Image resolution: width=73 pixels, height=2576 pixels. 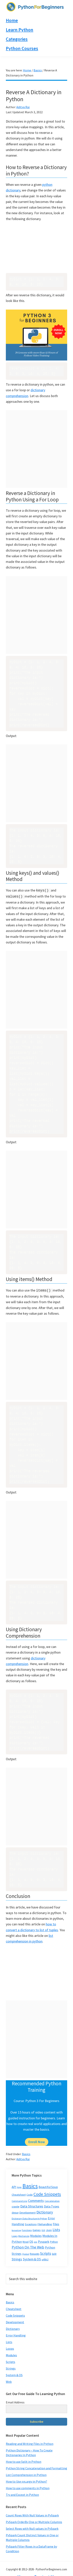 I want to click on Json [Json (5 items)], so click(x=49, y=2229).